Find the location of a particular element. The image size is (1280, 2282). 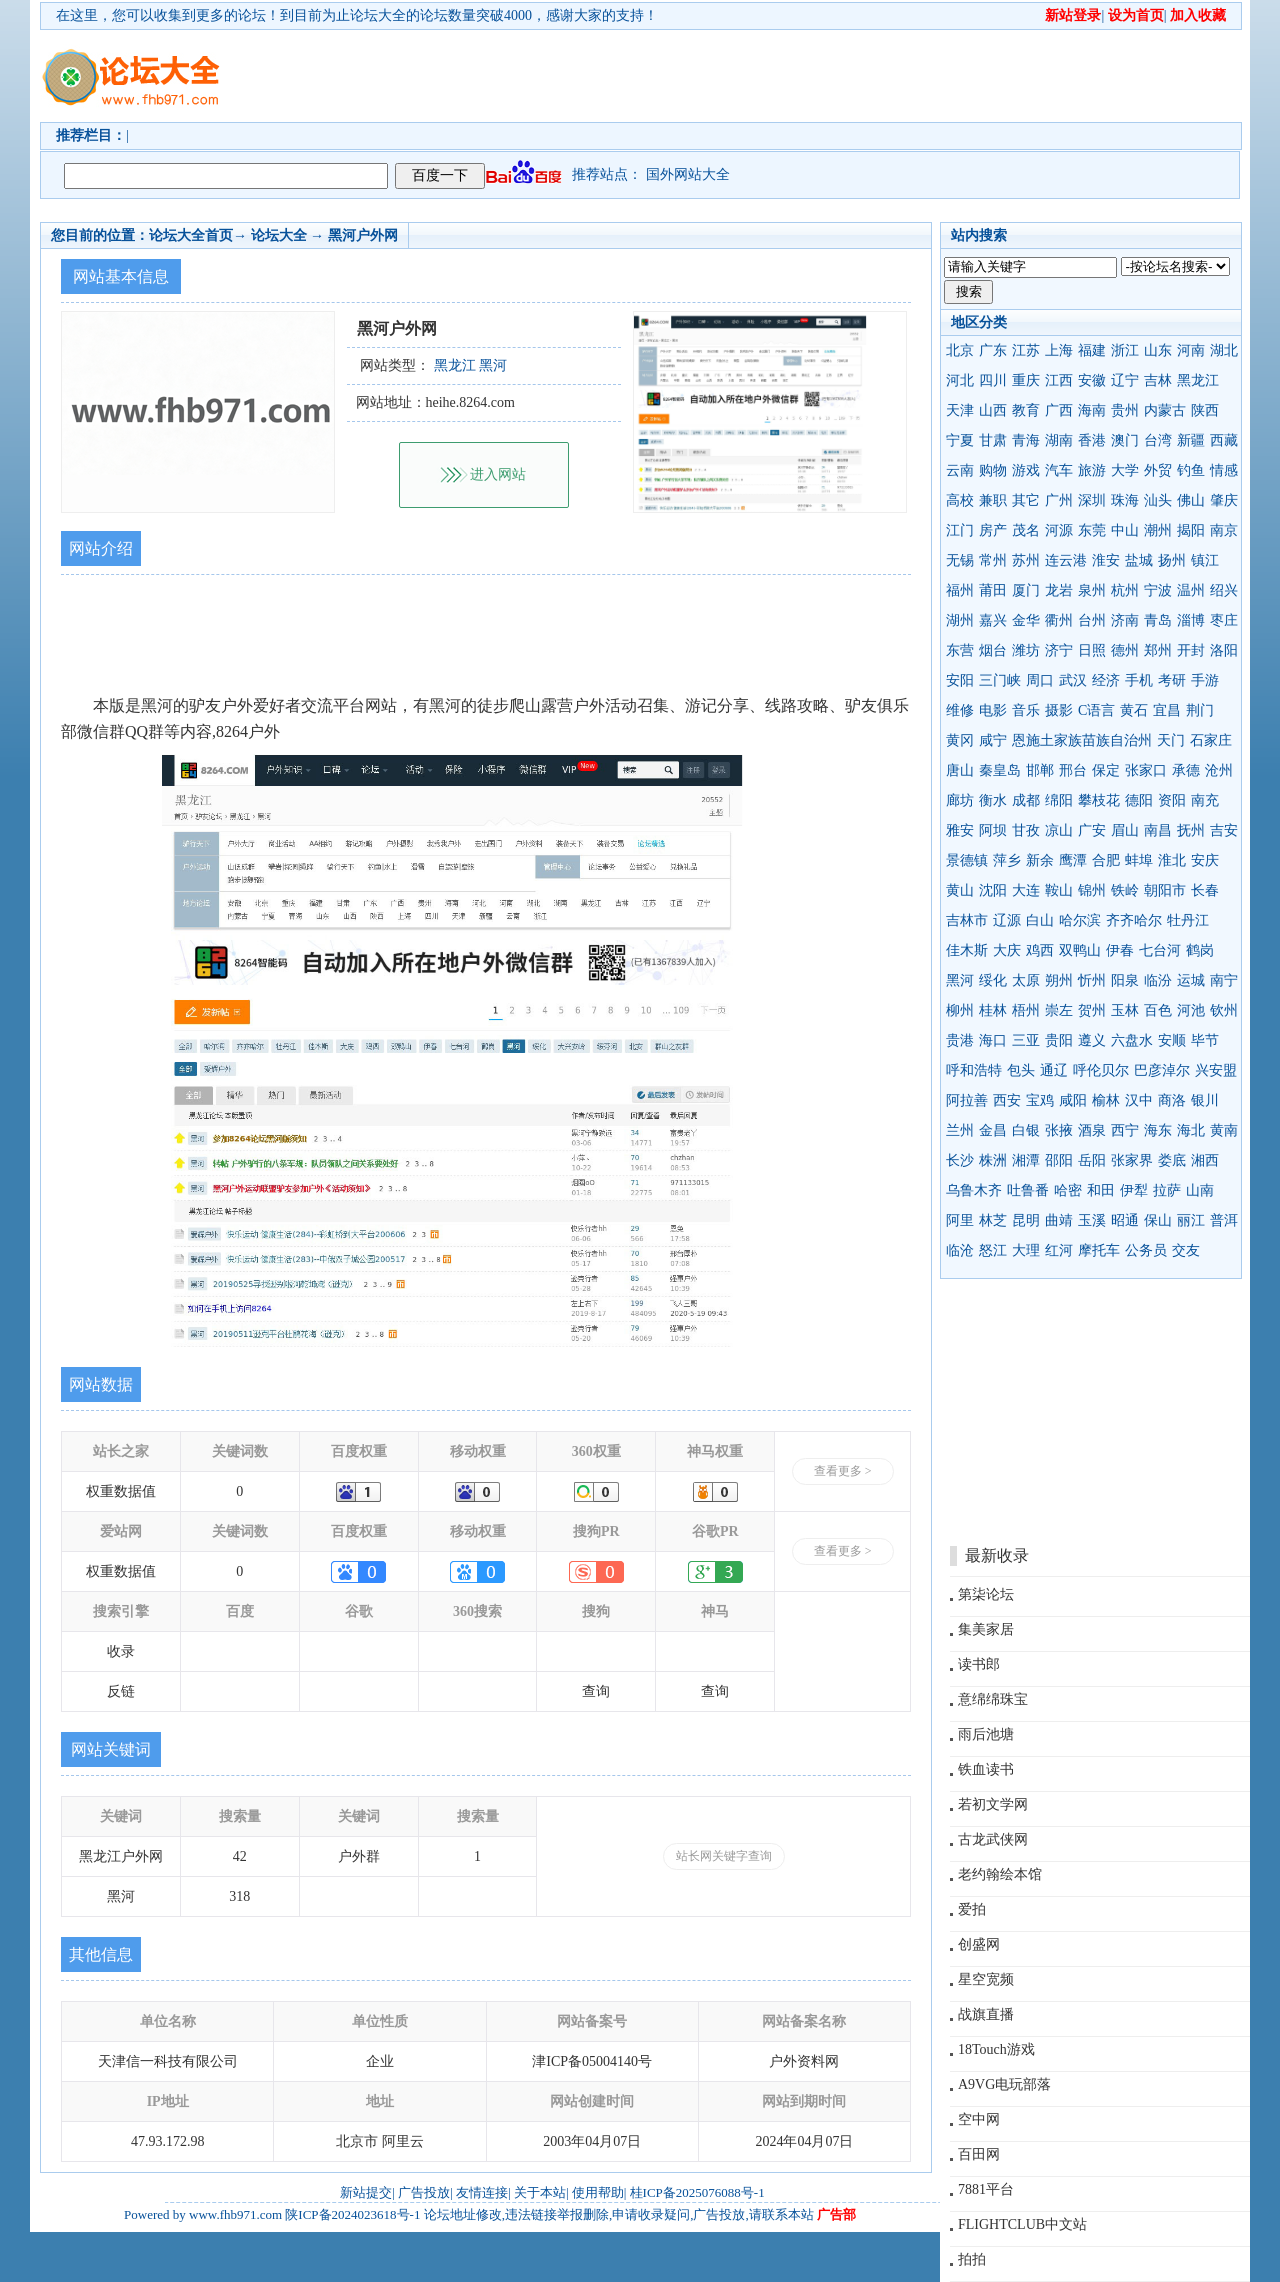

贺州 is located at coordinates (1092, 1010).